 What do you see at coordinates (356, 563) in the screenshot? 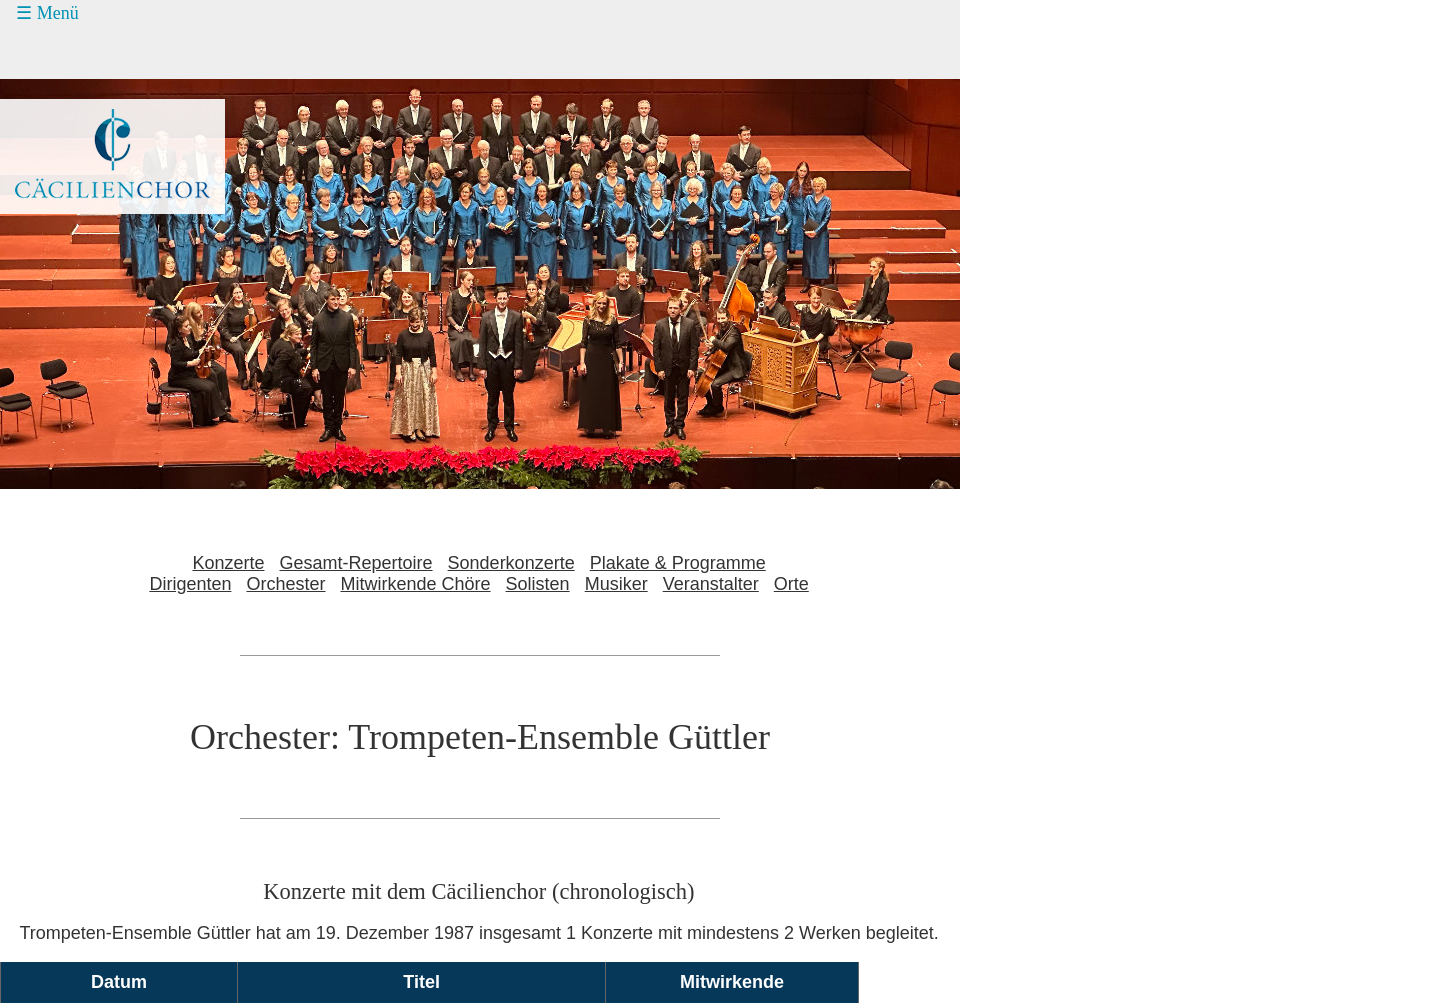
I see `Gesamt-Repertoire` at bounding box center [356, 563].